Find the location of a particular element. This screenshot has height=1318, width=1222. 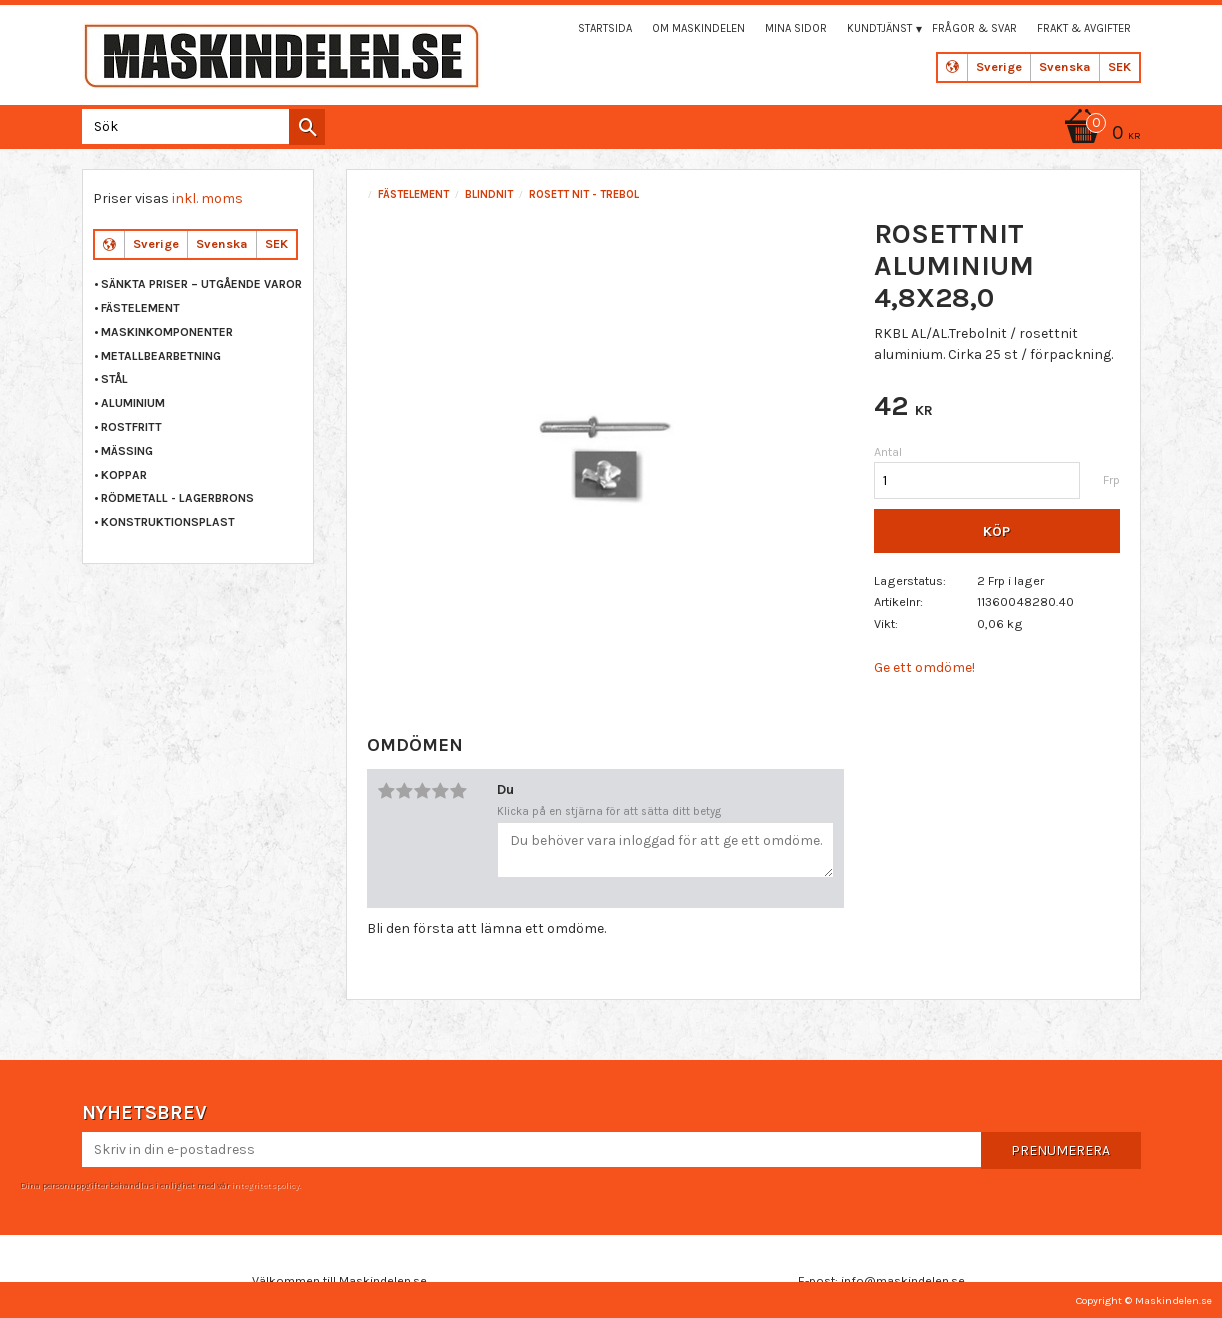

inkl. moms is located at coordinates (207, 198).